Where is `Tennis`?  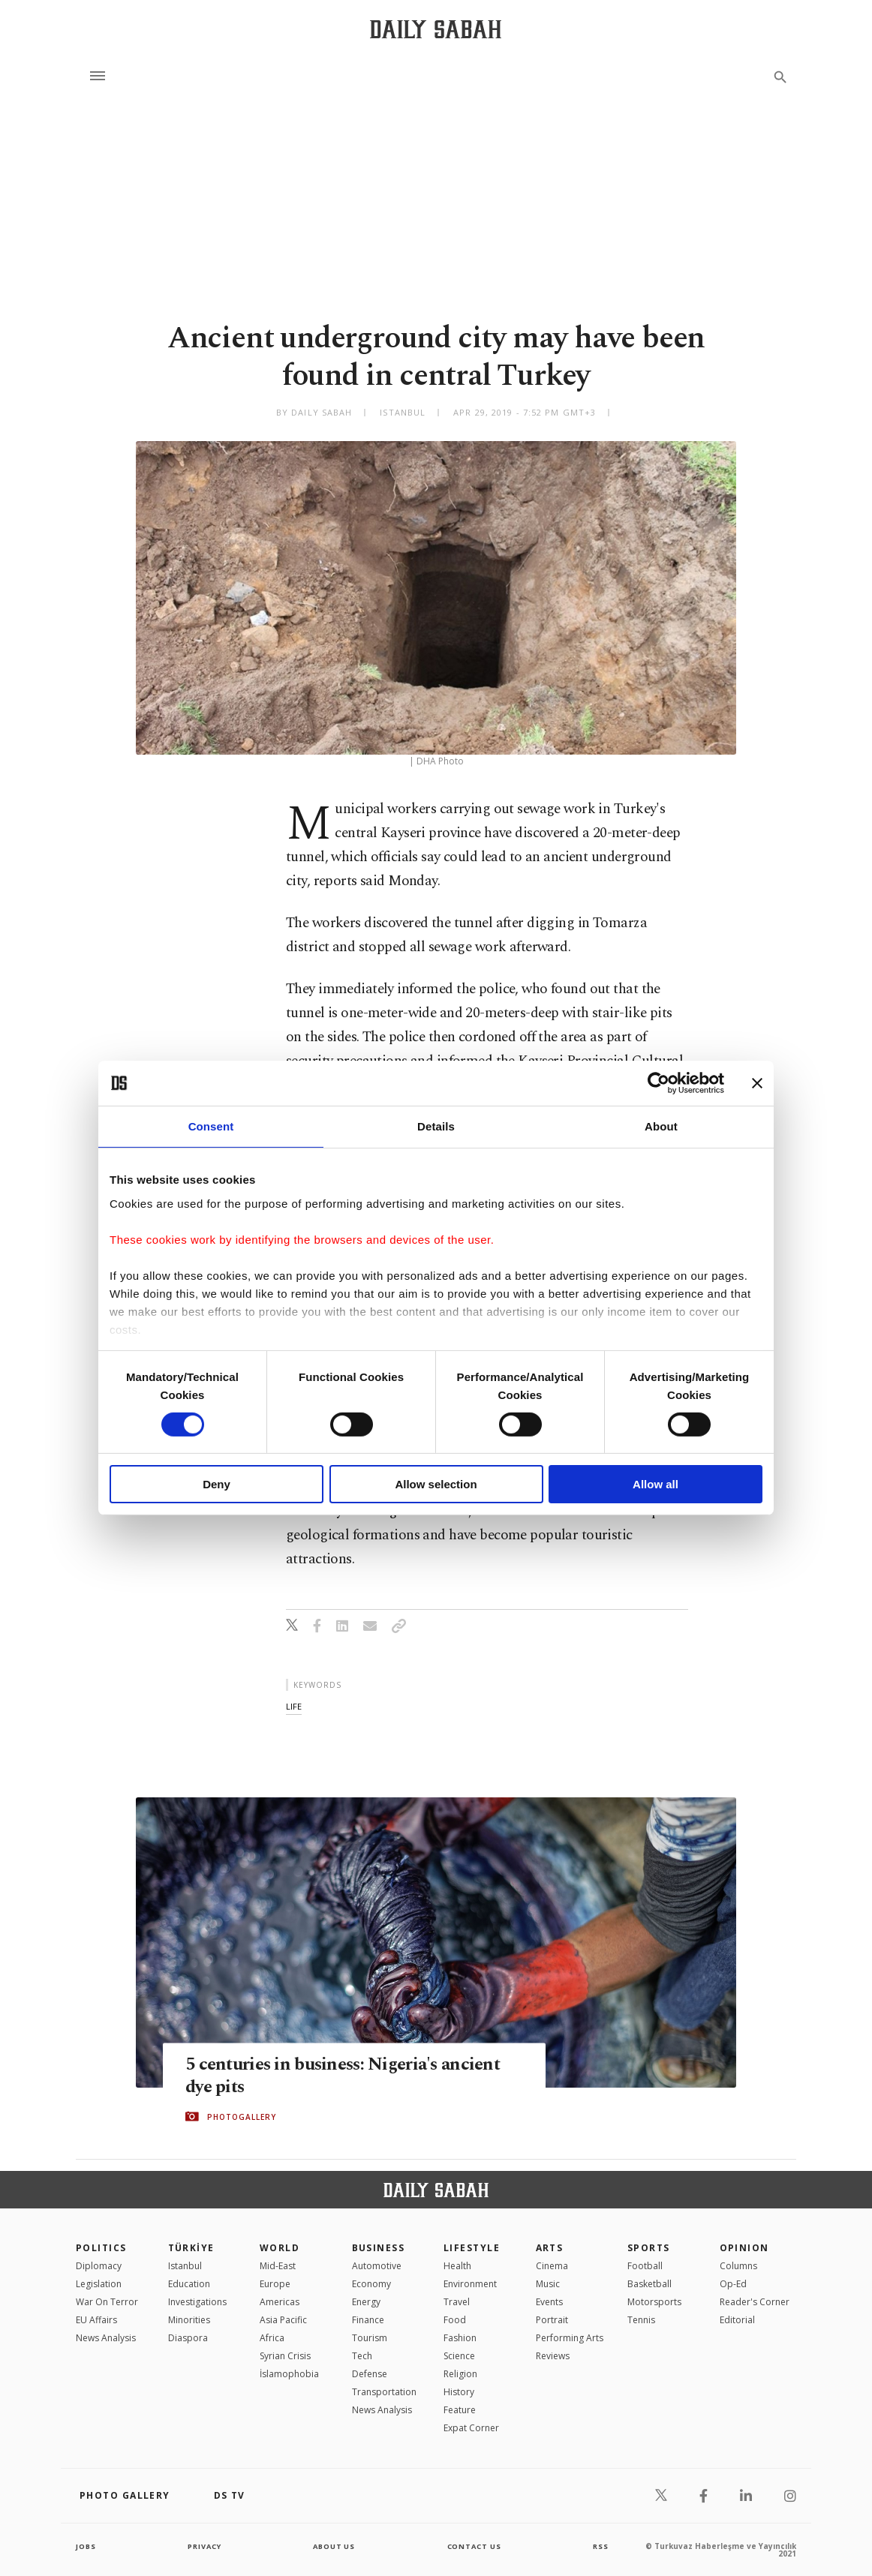
Tennis is located at coordinates (641, 2319).